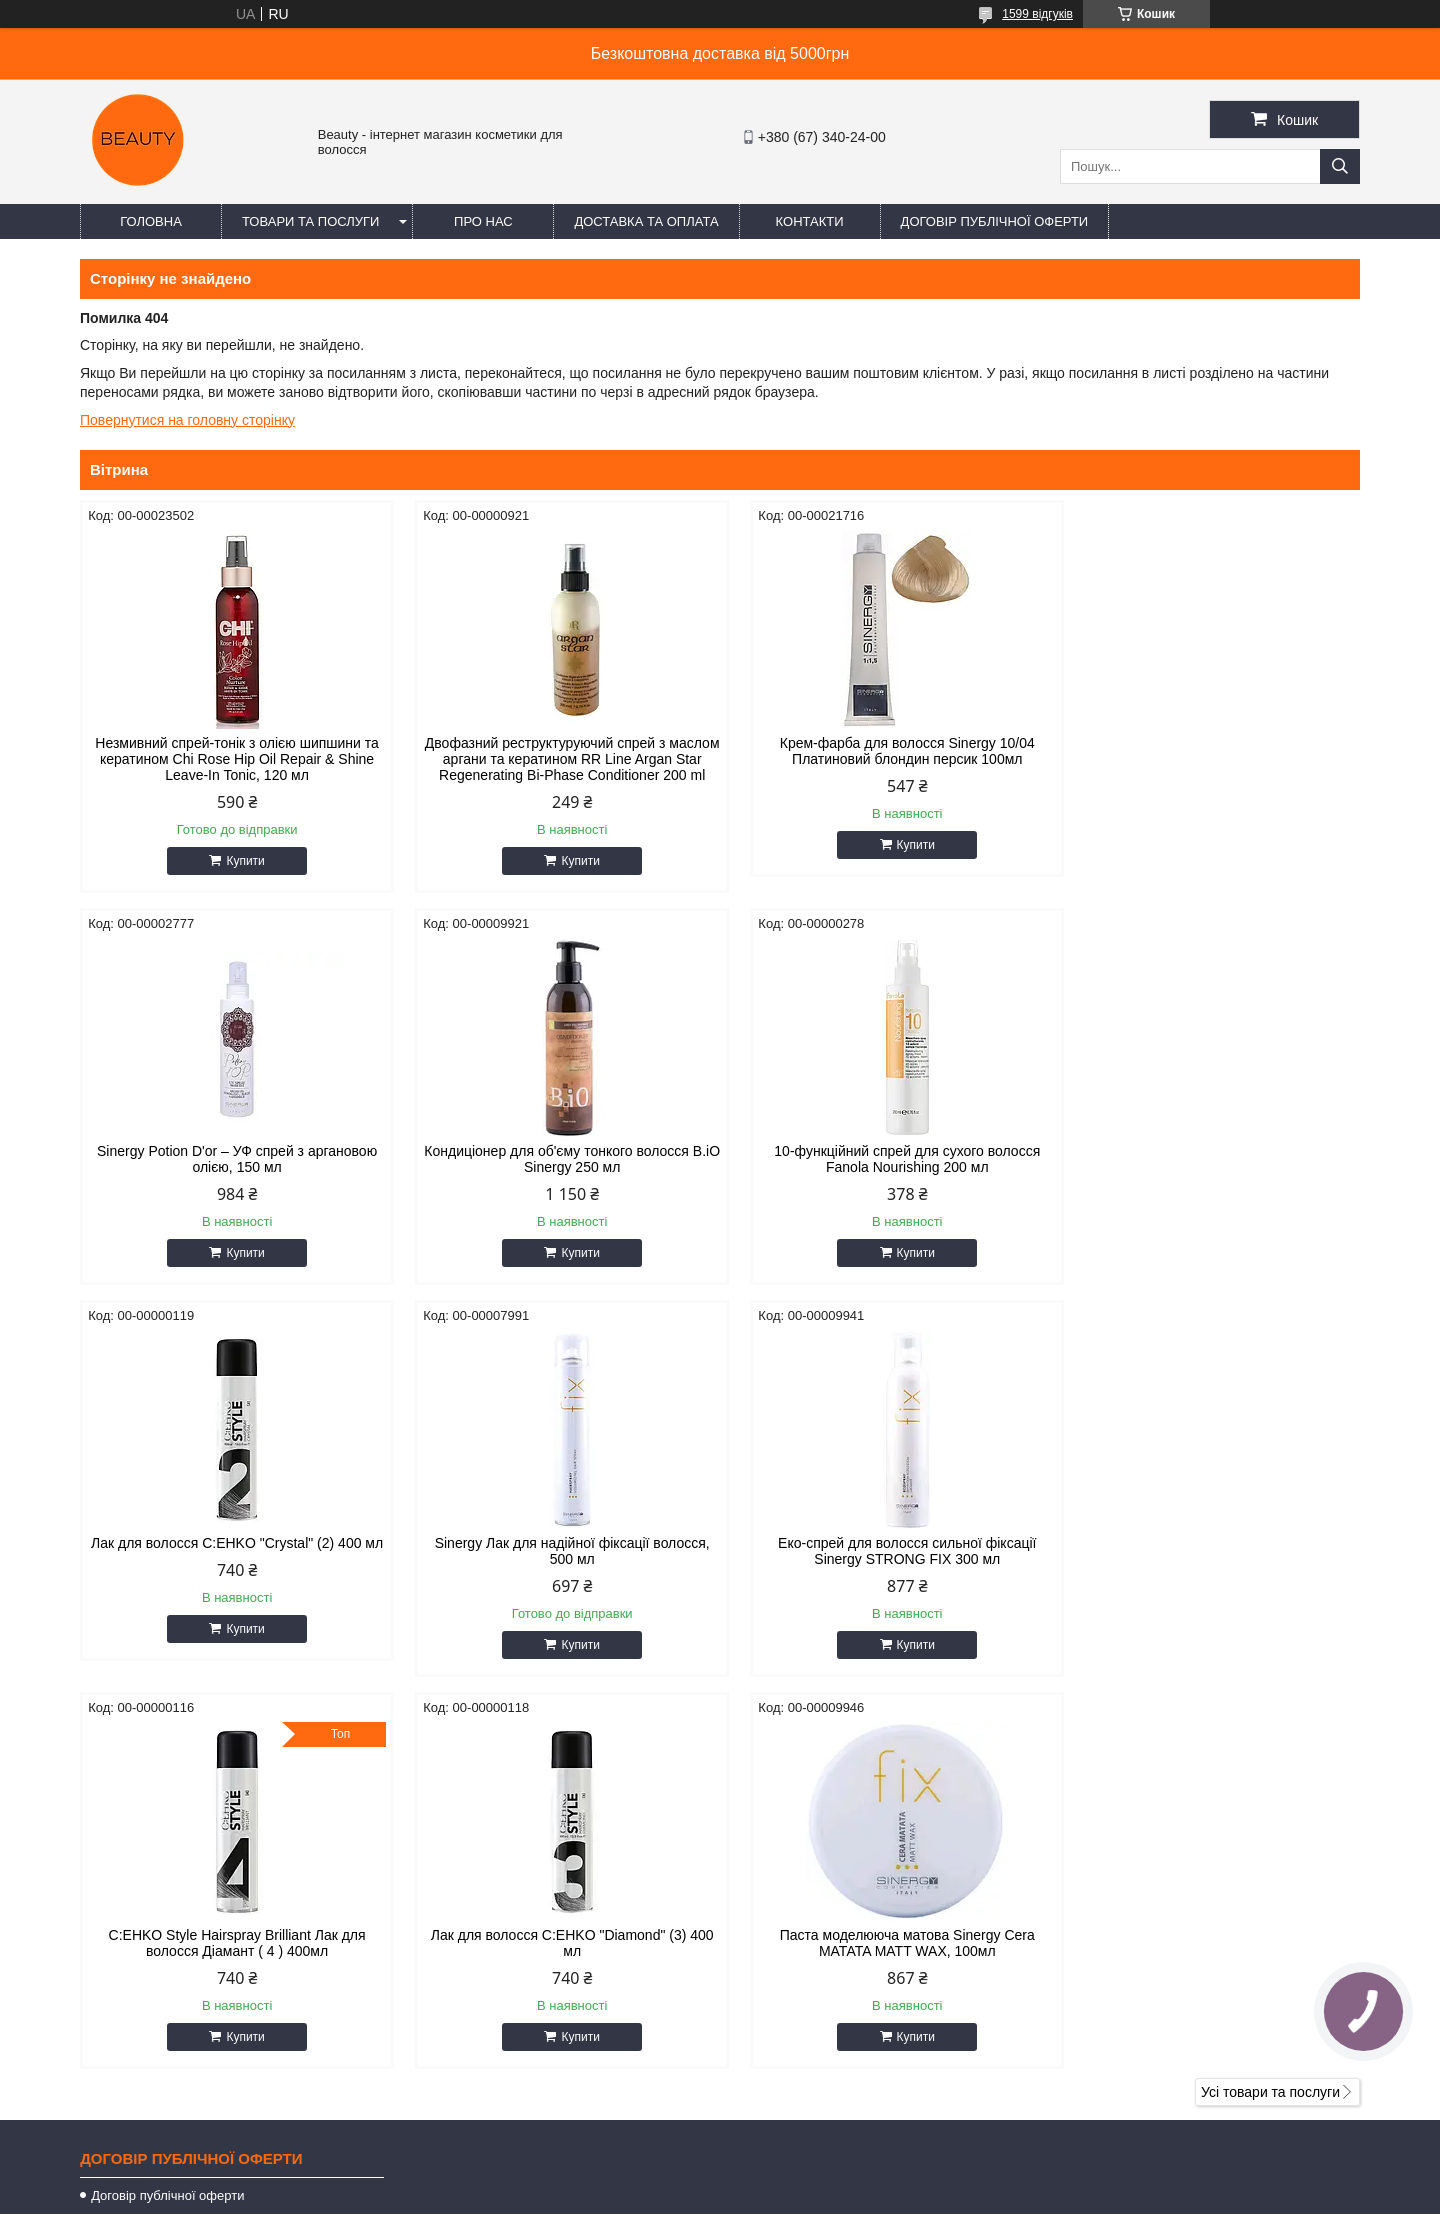 Image resolution: width=1440 pixels, height=2214 pixels. What do you see at coordinates (1207, 1175) in the screenshot?
I see `Sinergy Лак для надійної фіксації волосся, 500 мл` at bounding box center [1207, 1175].